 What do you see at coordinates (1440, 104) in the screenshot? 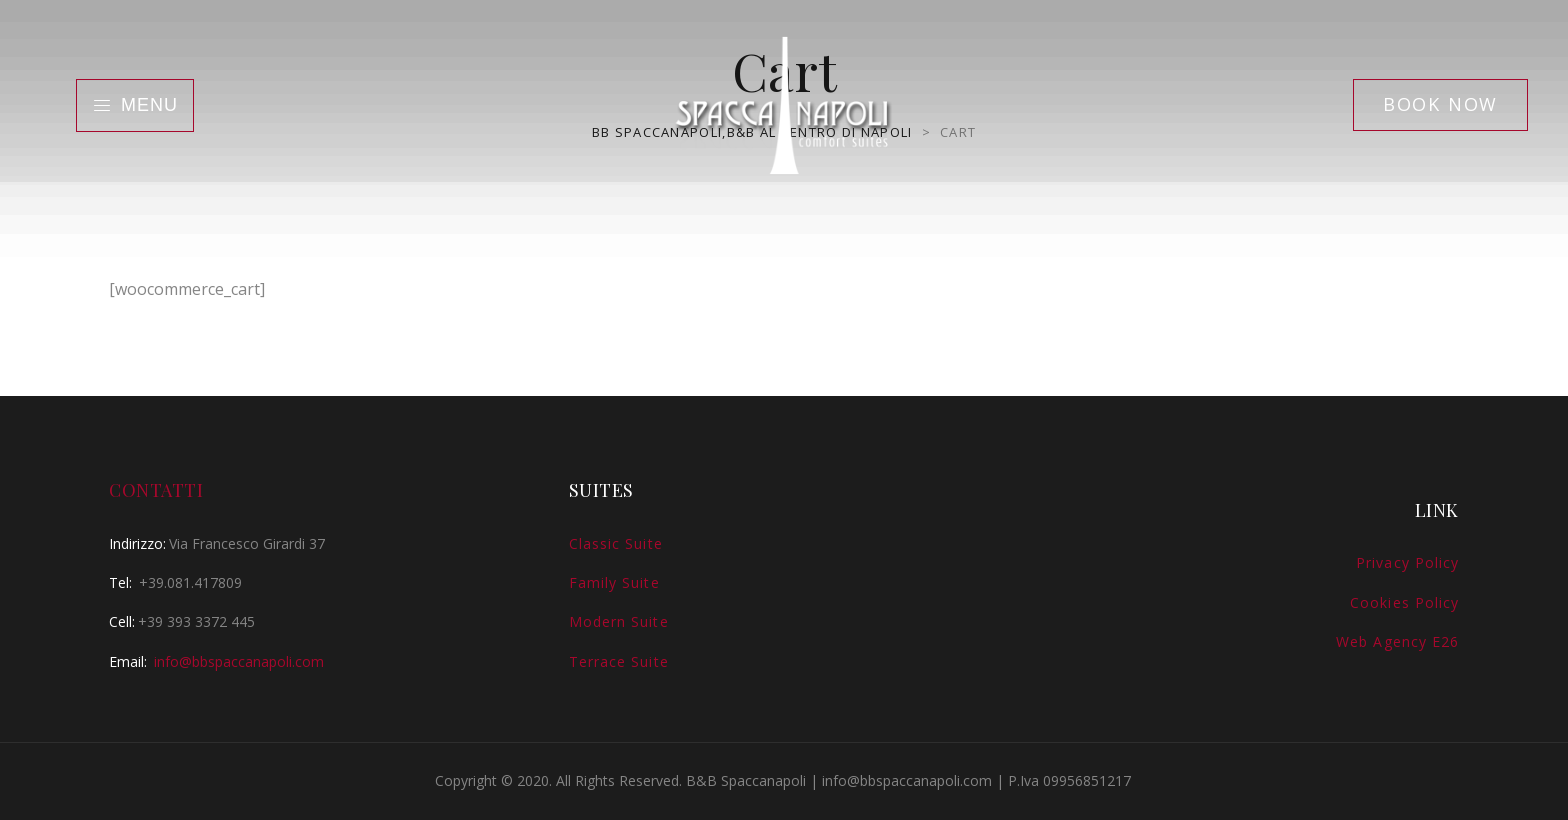
I see `Book Now` at bounding box center [1440, 104].